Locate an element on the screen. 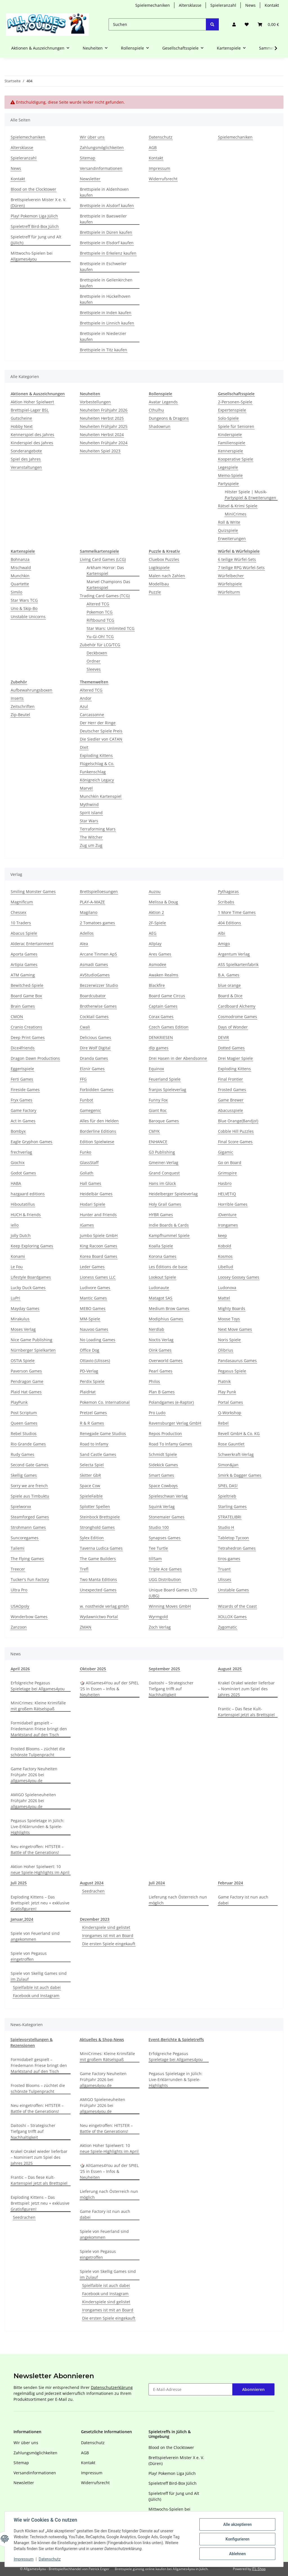 This screenshot has width=288, height=2576. Olibrius is located at coordinates (225, 1350).